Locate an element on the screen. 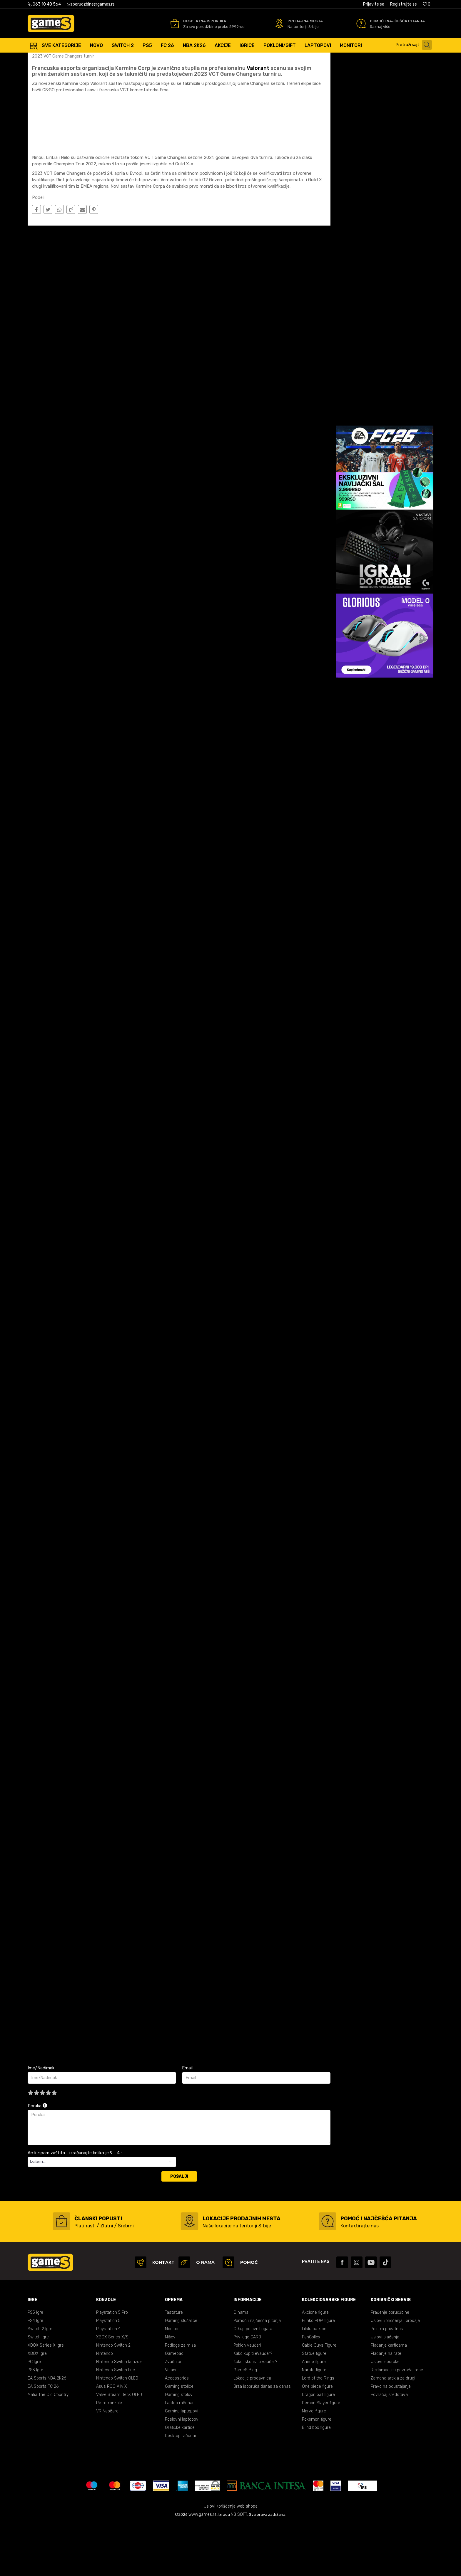 The image size is (461, 2576). Nintendo Switch 2 is located at coordinates (113, 2397).